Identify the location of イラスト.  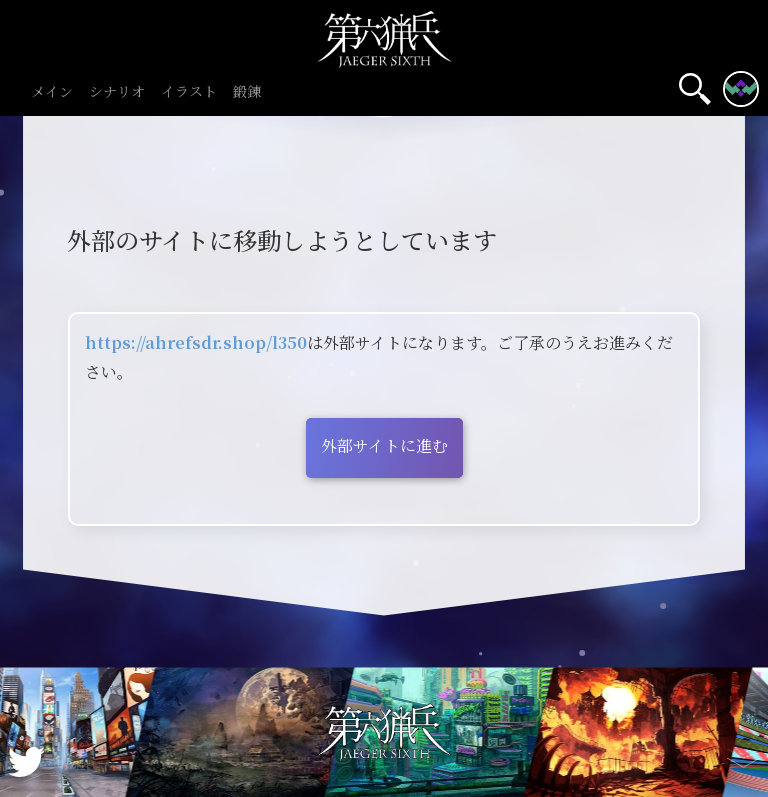
(189, 92).